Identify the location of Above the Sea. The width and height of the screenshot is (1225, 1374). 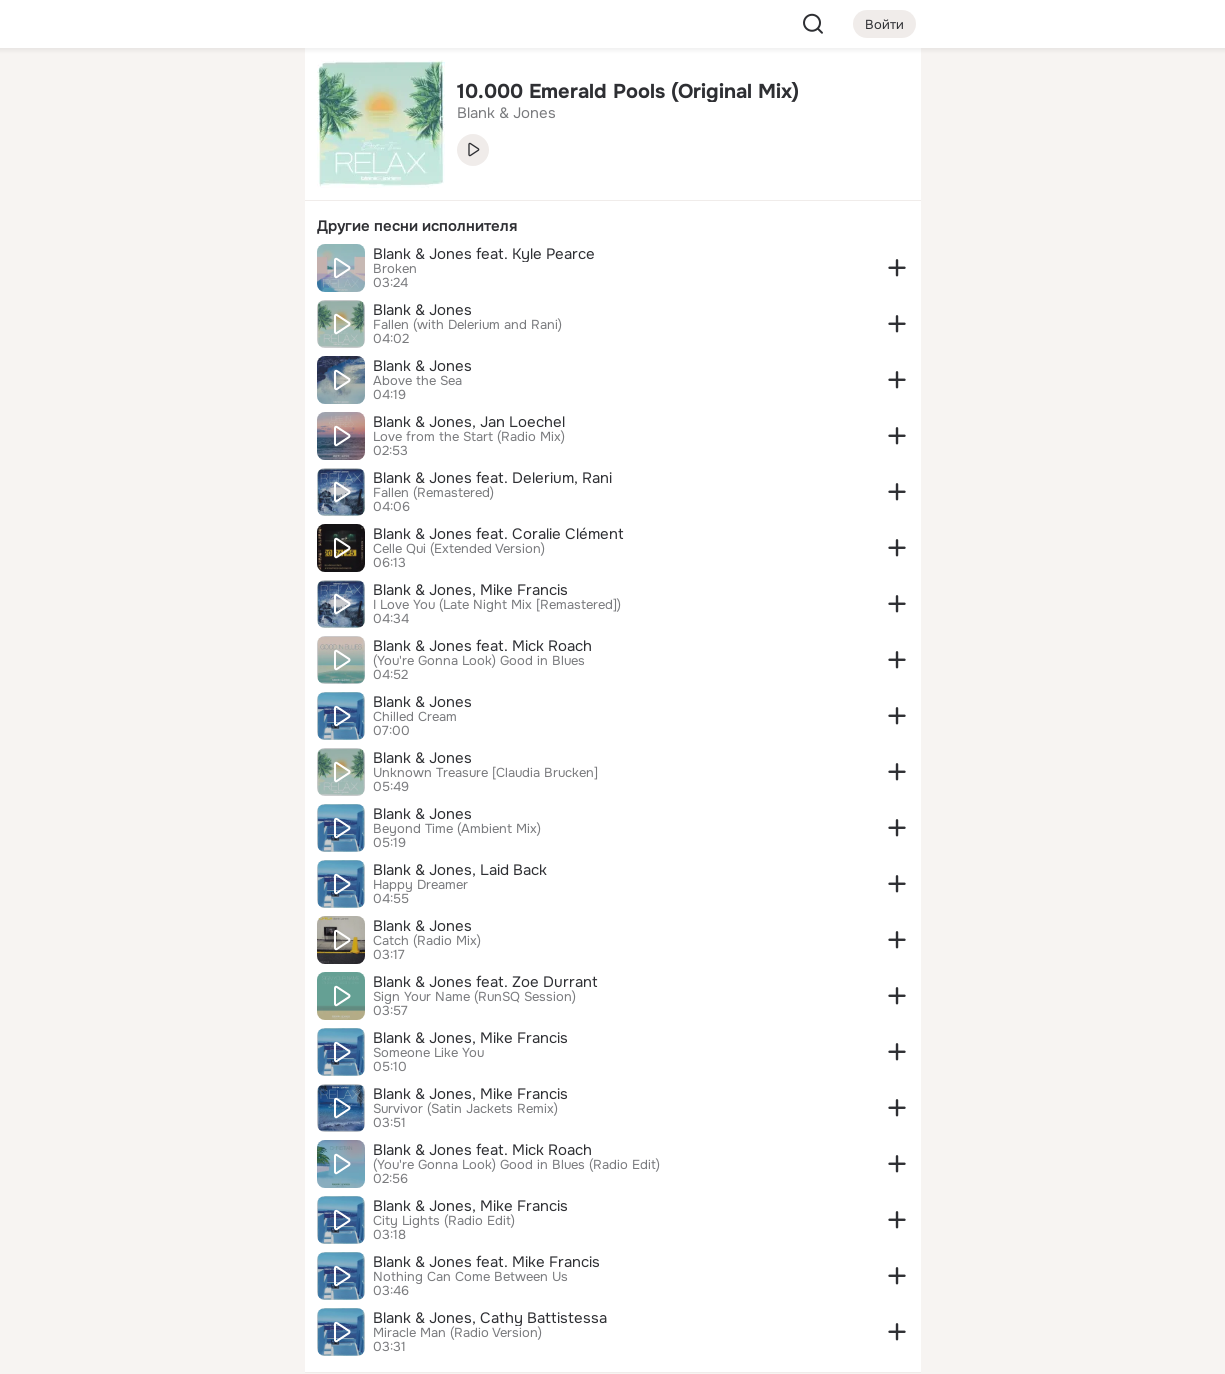
(417, 381).